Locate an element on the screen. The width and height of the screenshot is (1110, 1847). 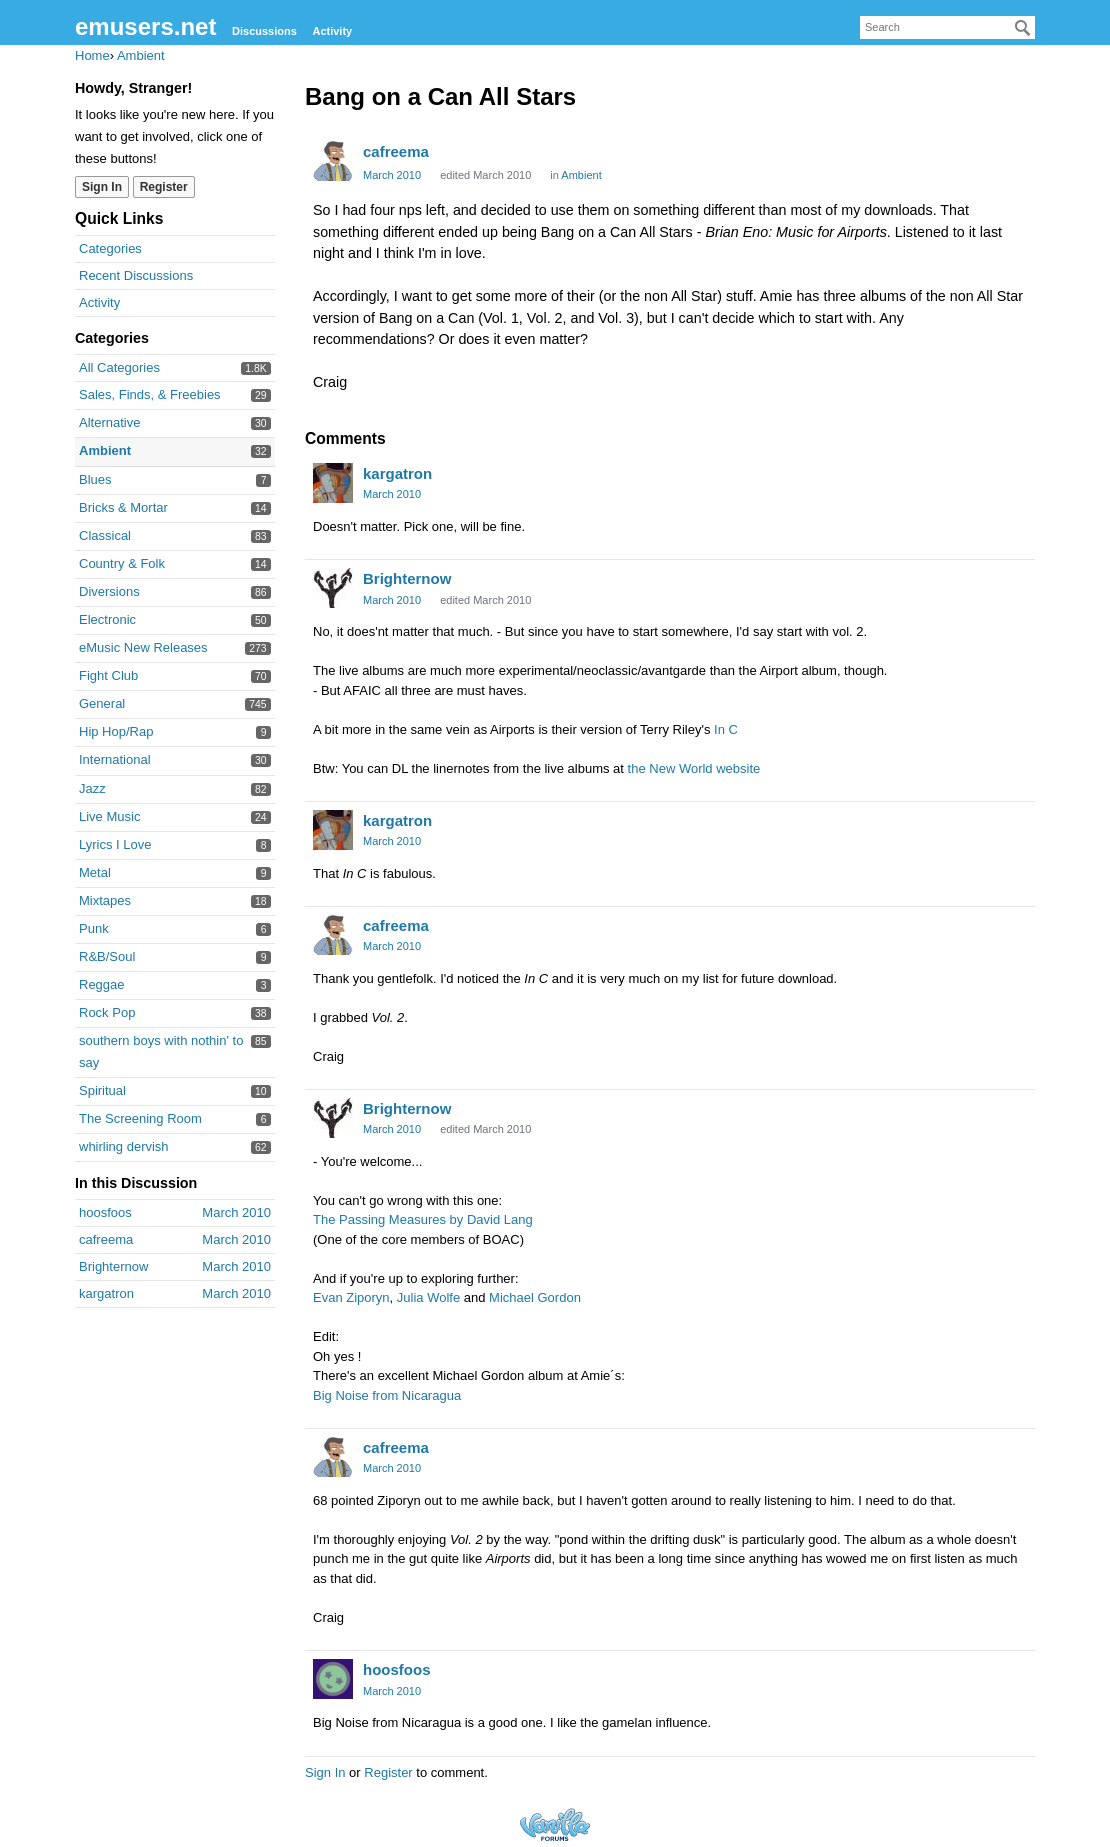
eMusic New Releases is located at coordinates (143, 647).